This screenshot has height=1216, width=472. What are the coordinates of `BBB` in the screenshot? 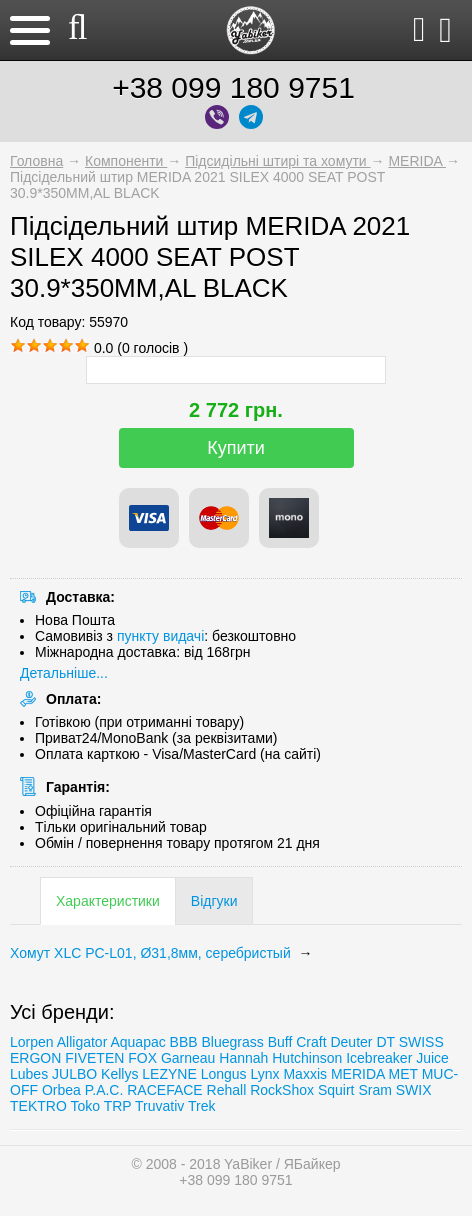 It's located at (184, 1042).